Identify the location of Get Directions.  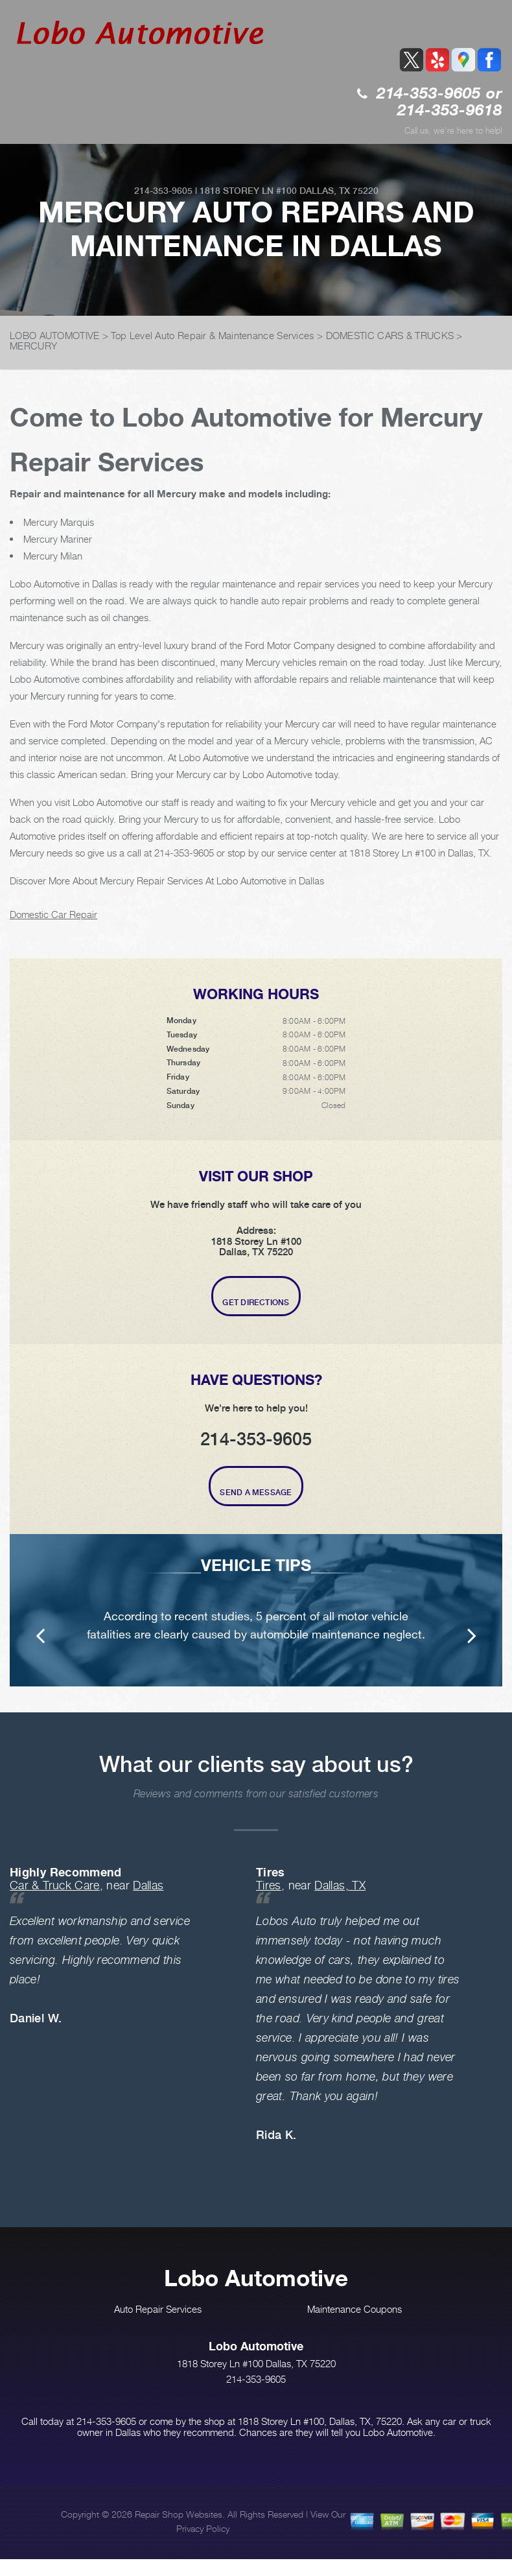
(255, 1302).